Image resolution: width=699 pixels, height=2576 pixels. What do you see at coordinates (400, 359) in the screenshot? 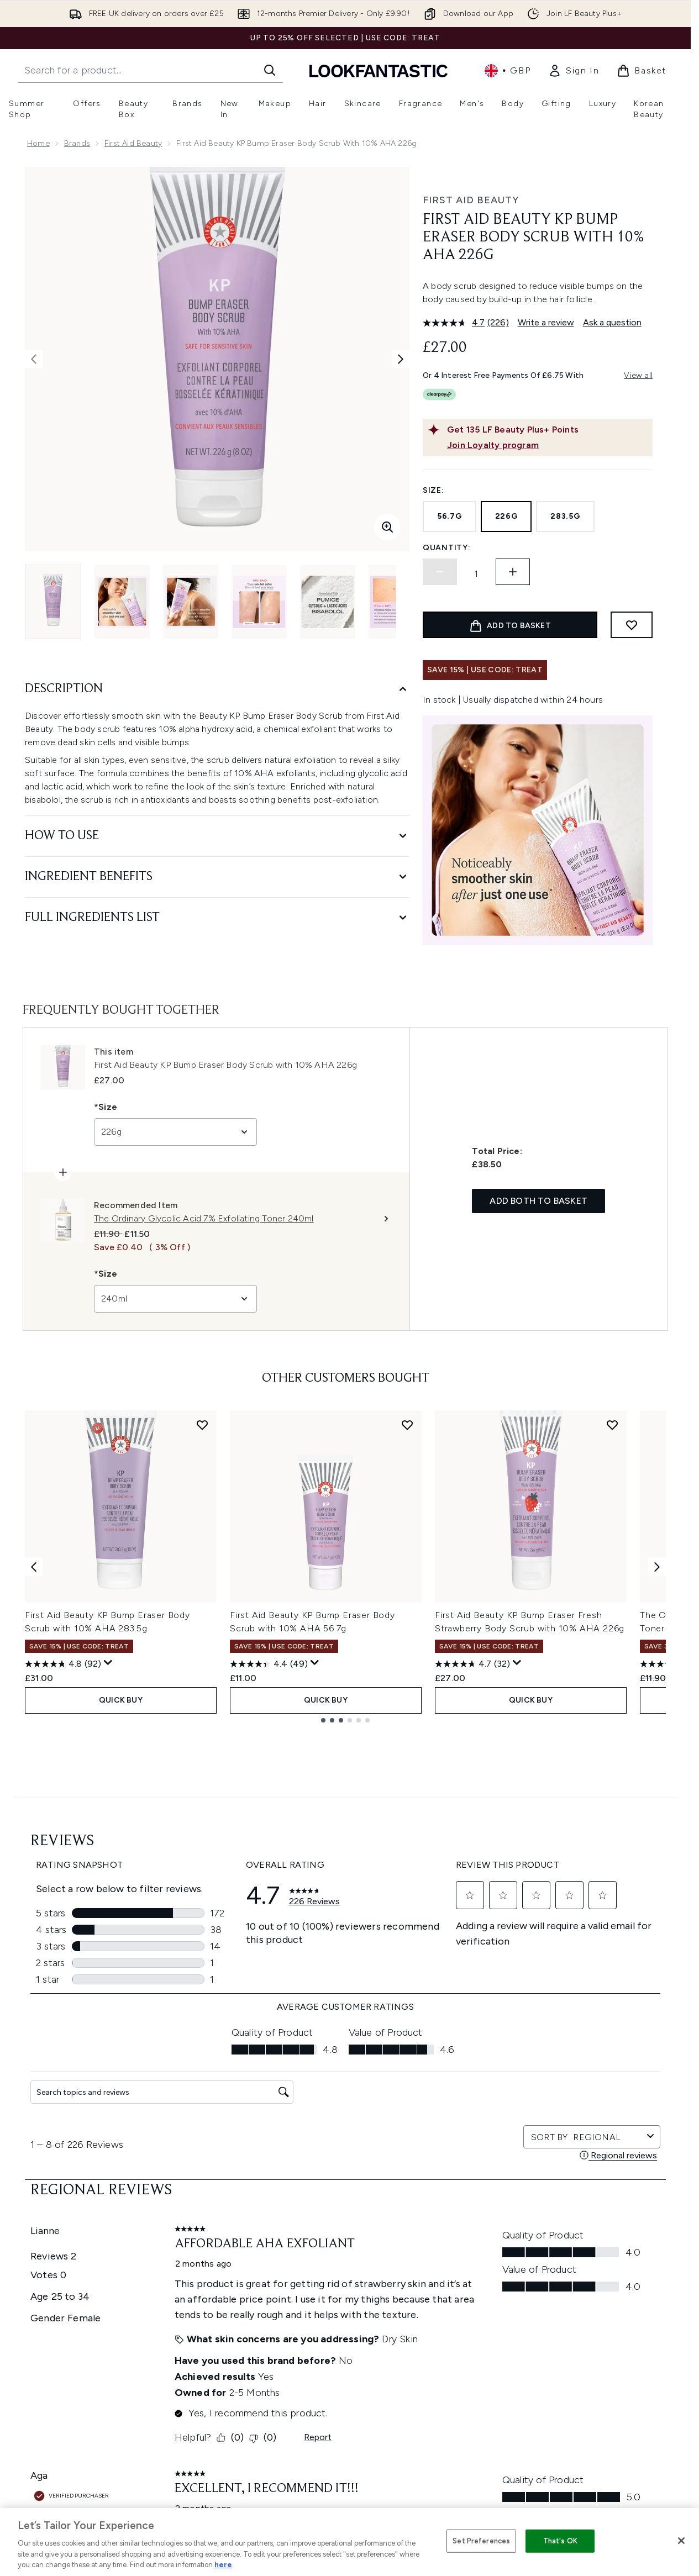
I see `[Toggle next image]` at bounding box center [400, 359].